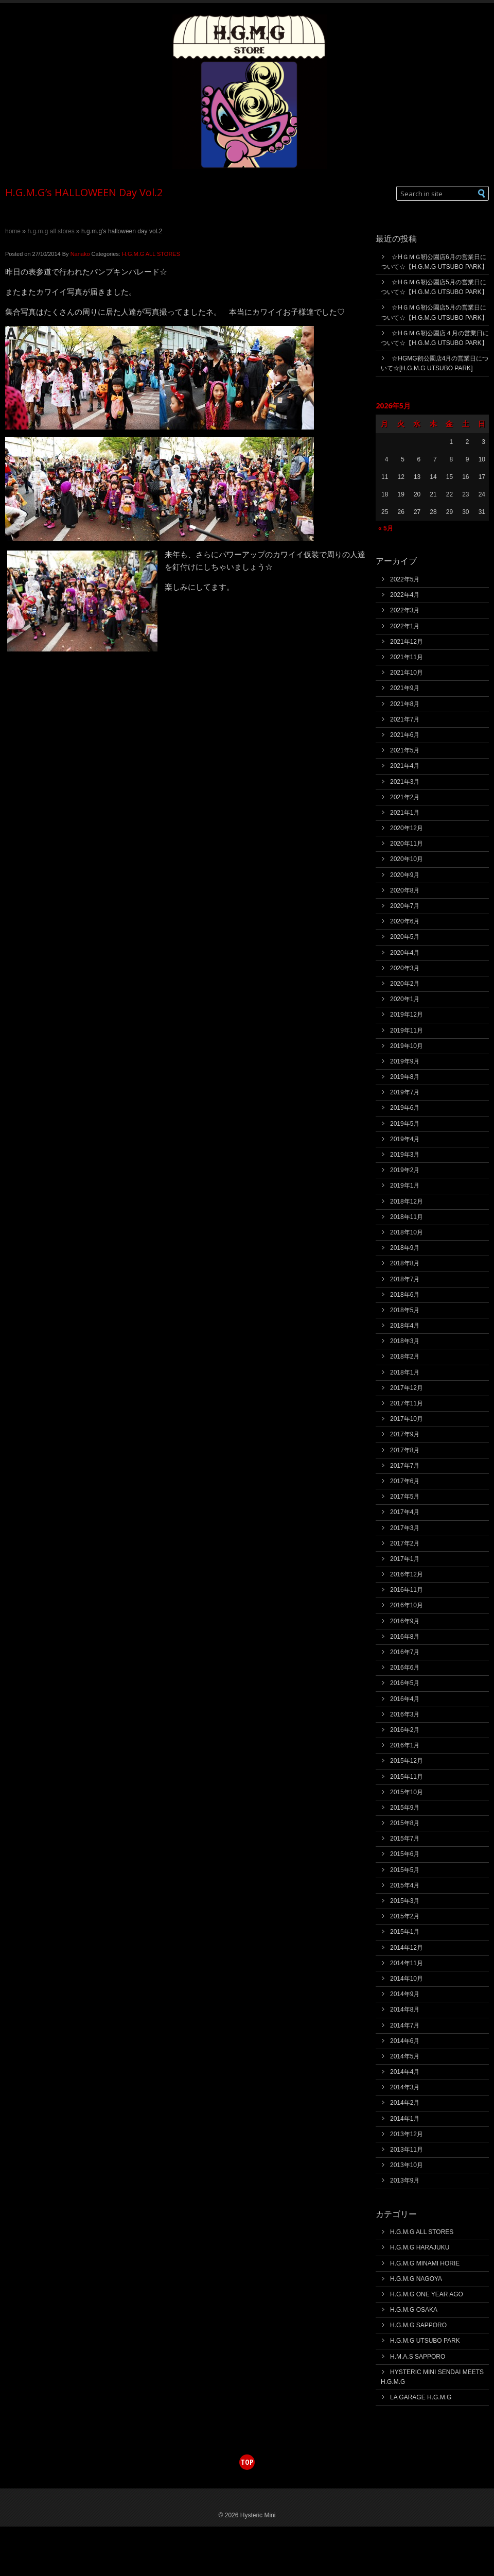 Image resolution: width=494 pixels, height=2576 pixels. What do you see at coordinates (404, 1434) in the screenshot?
I see `2017年9月` at bounding box center [404, 1434].